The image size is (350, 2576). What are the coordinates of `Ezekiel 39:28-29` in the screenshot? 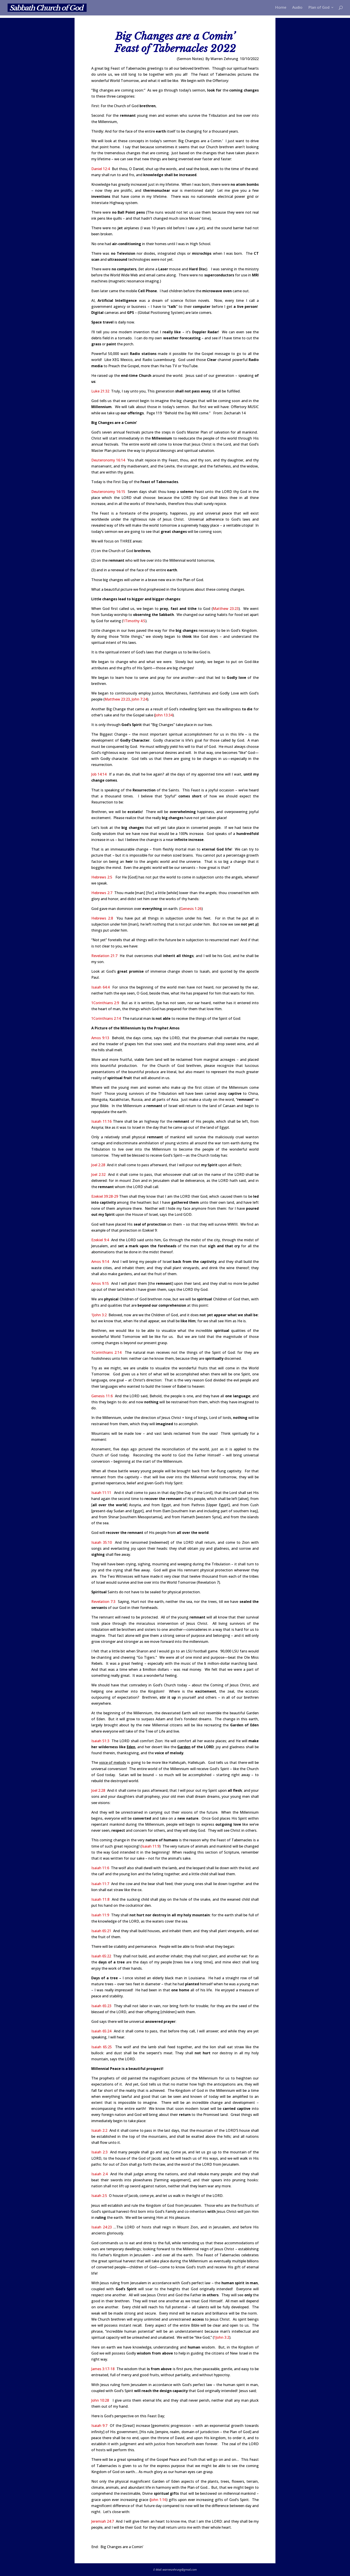 It's located at (104, 1196).